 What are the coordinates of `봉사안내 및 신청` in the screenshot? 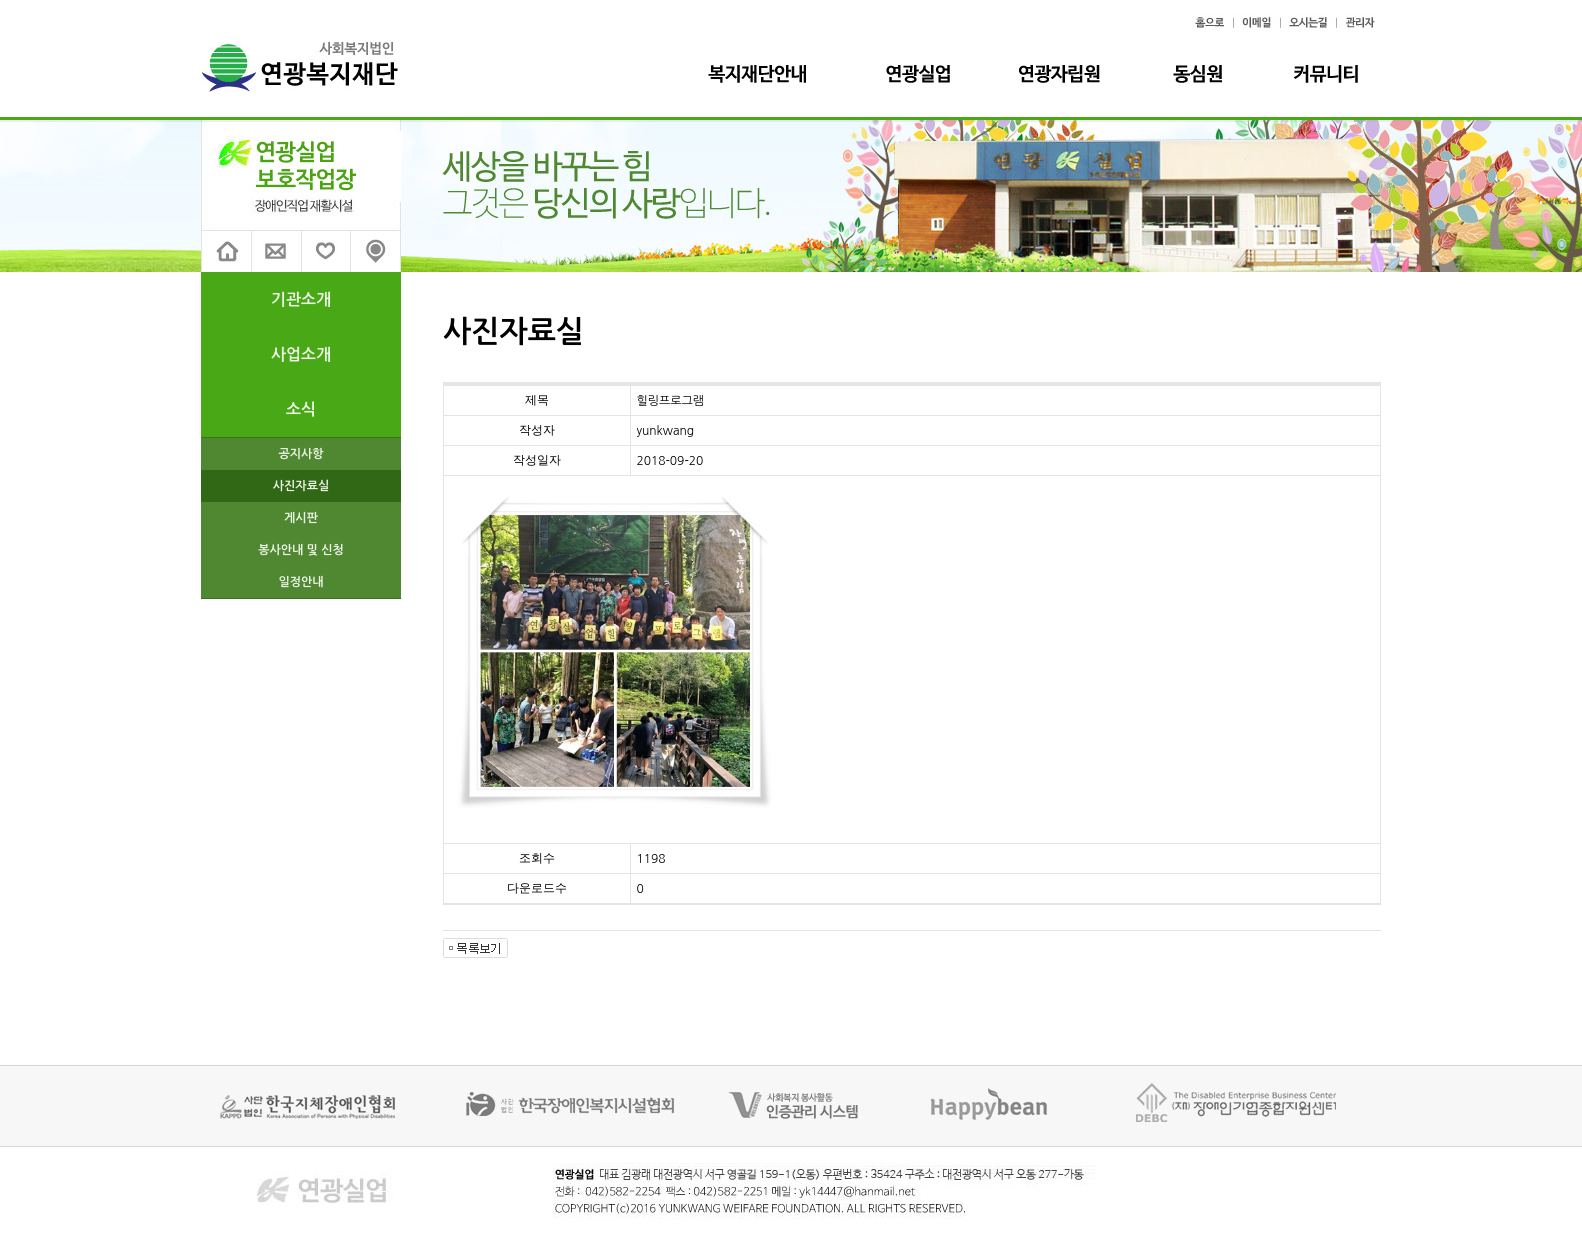 It's located at (301, 550).